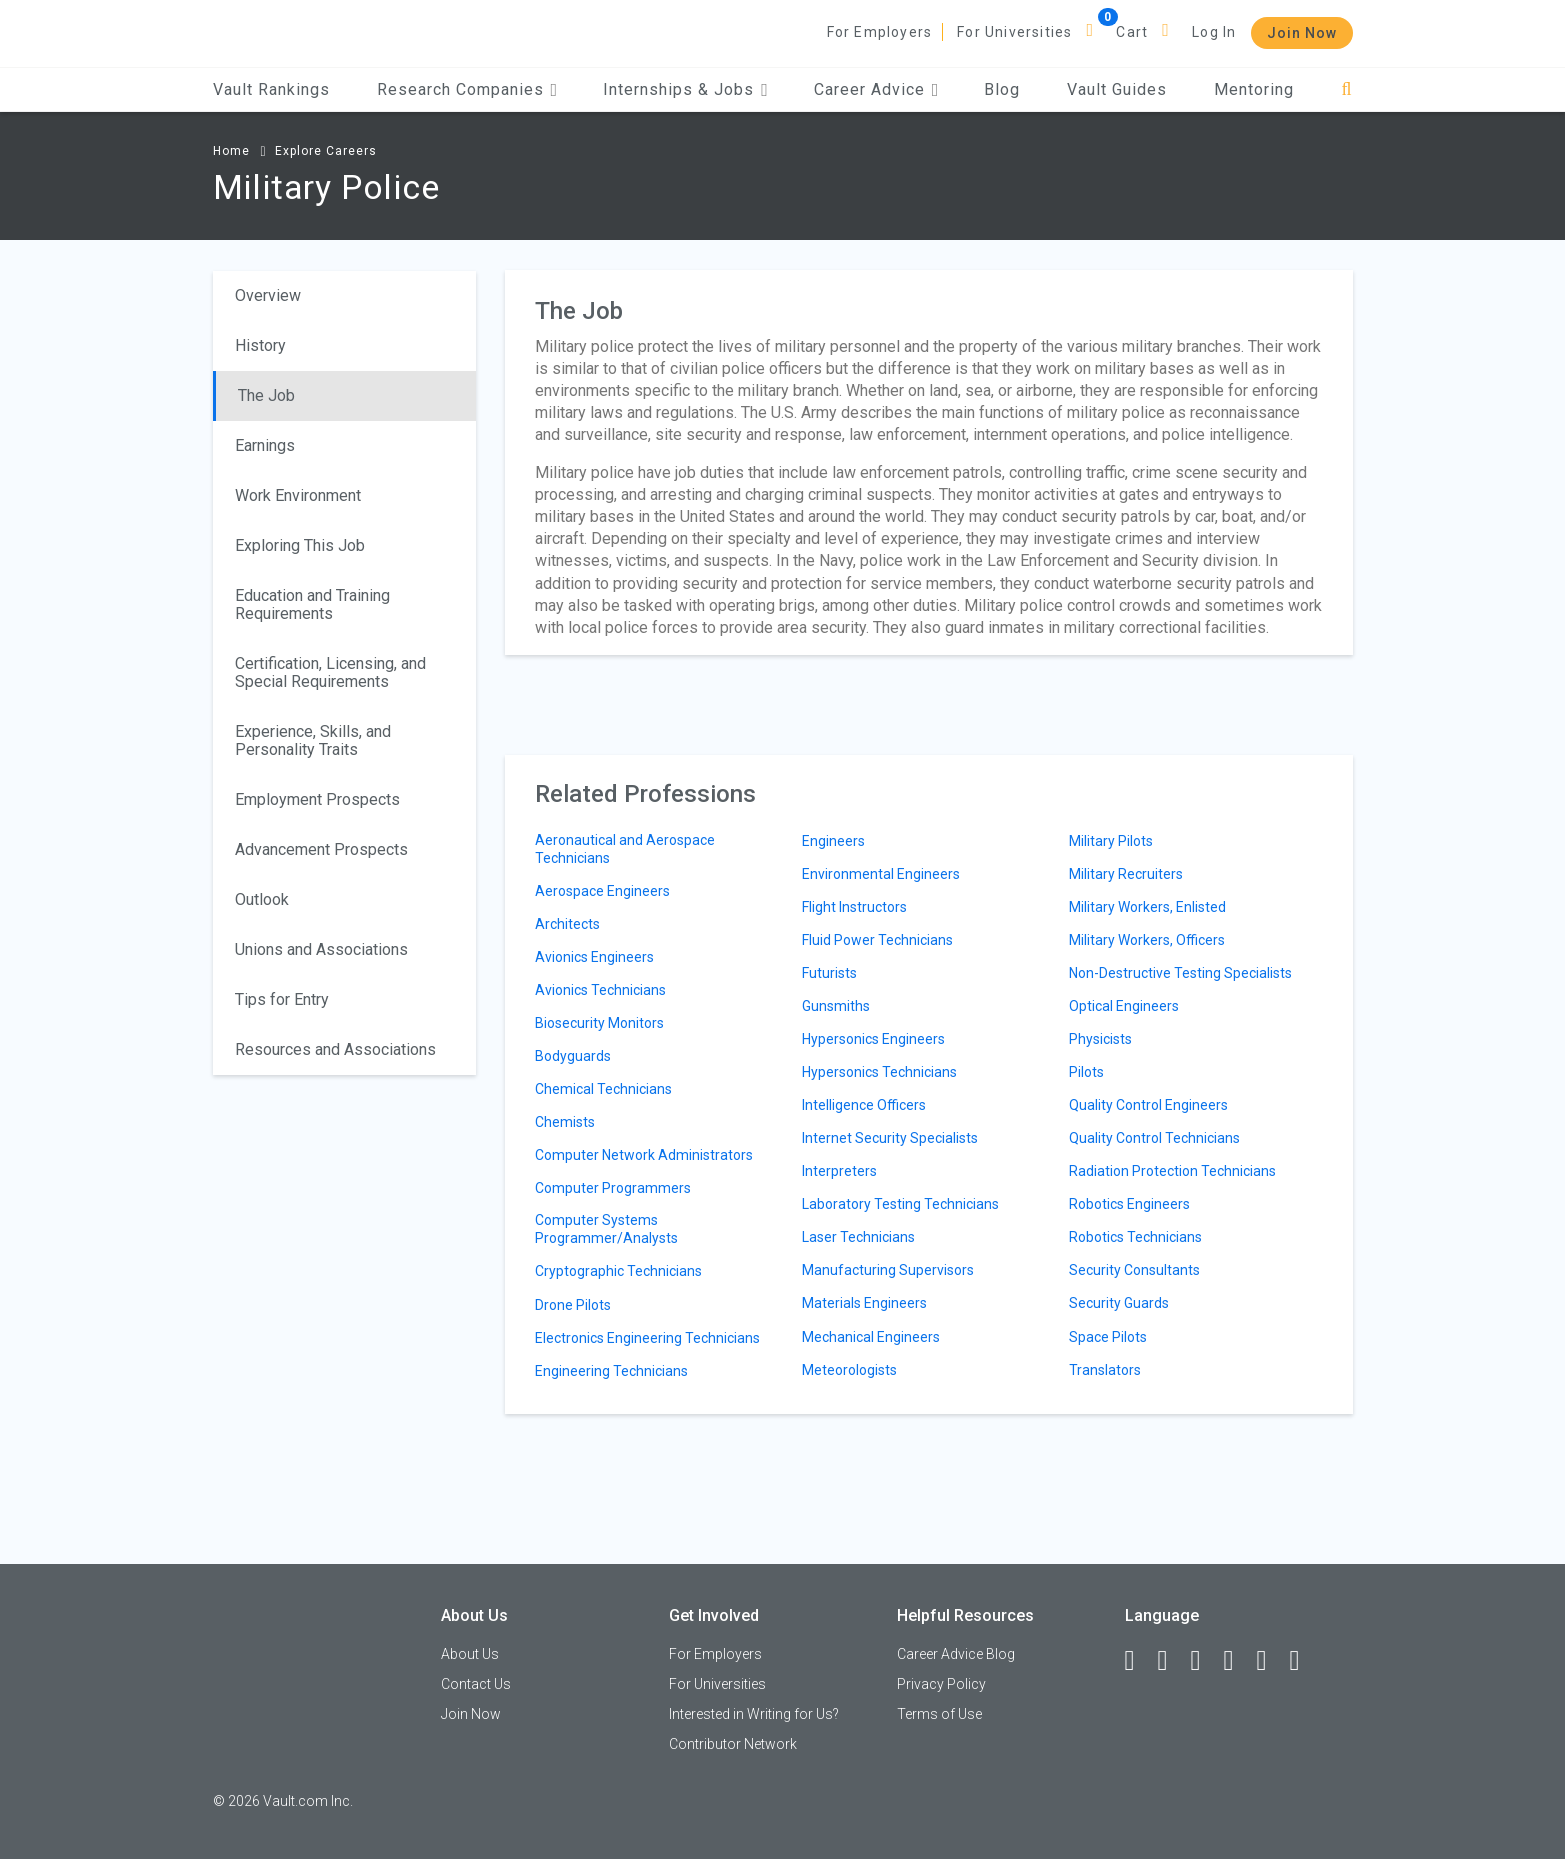  What do you see at coordinates (231, 151) in the screenshot?
I see `Home` at bounding box center [231, 151].